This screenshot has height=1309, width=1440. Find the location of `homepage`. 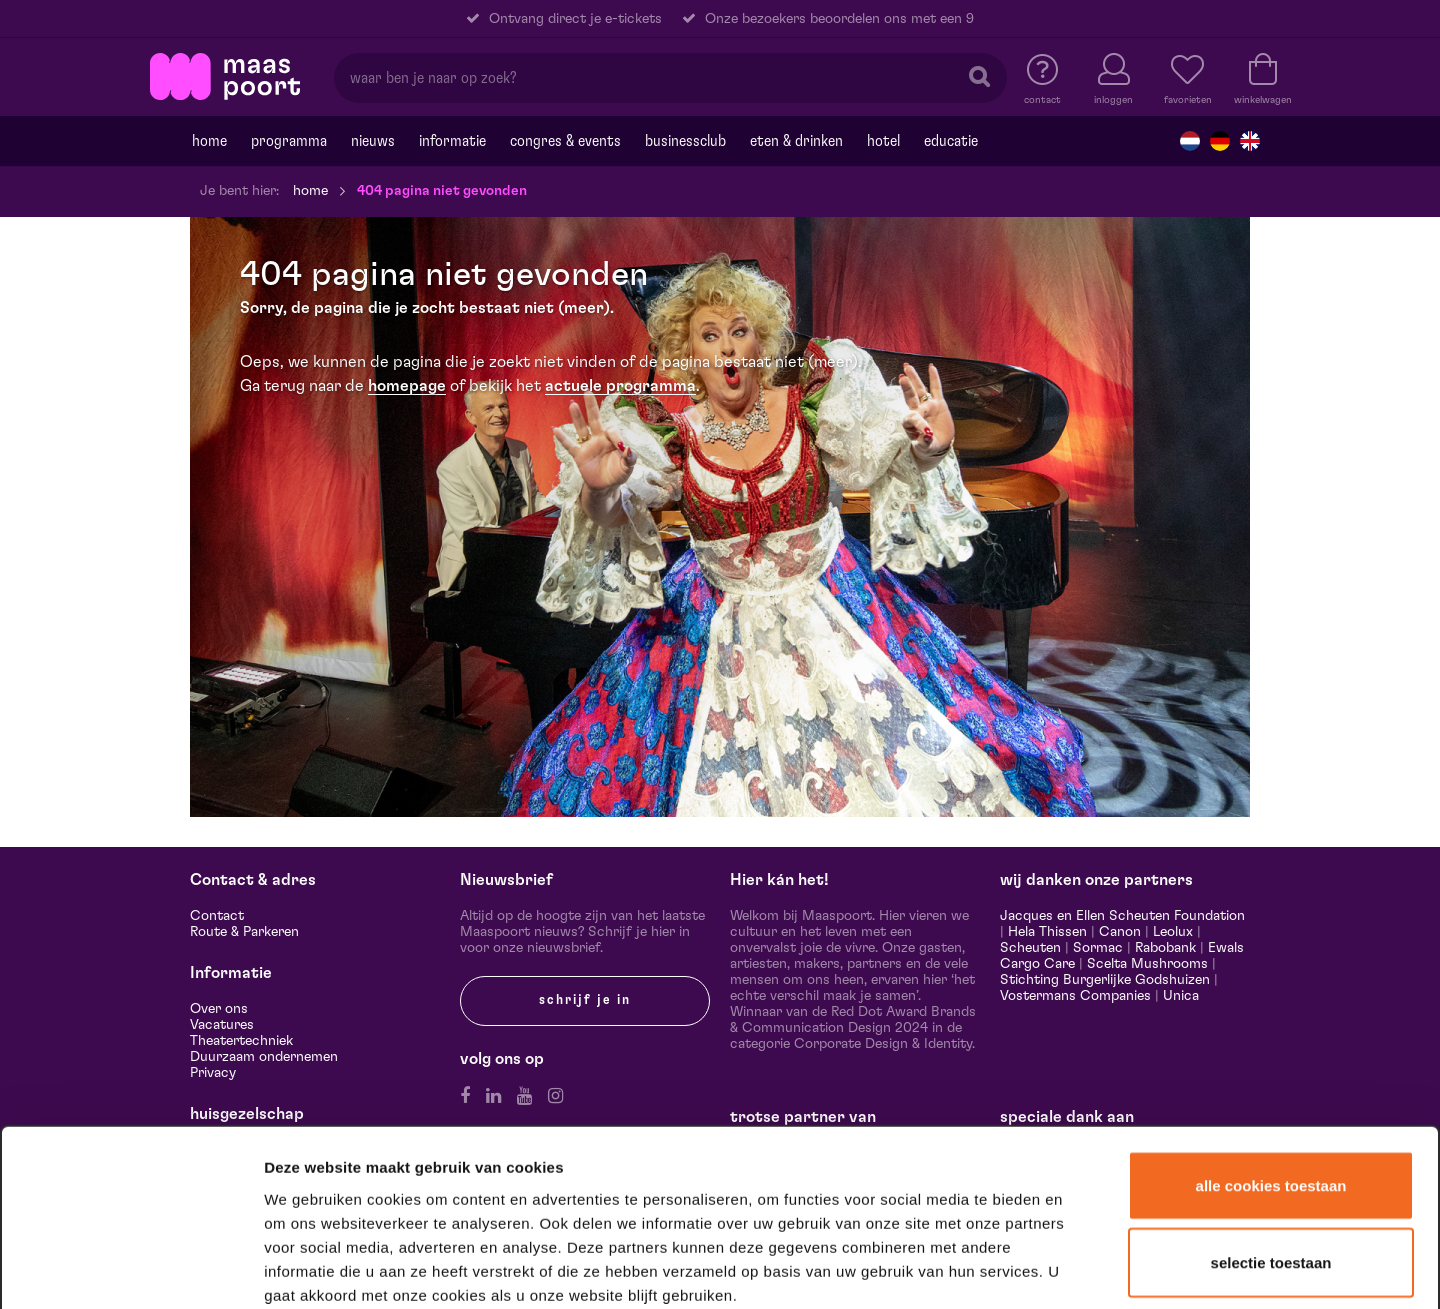

homepage is located at coordinates (407, 386).